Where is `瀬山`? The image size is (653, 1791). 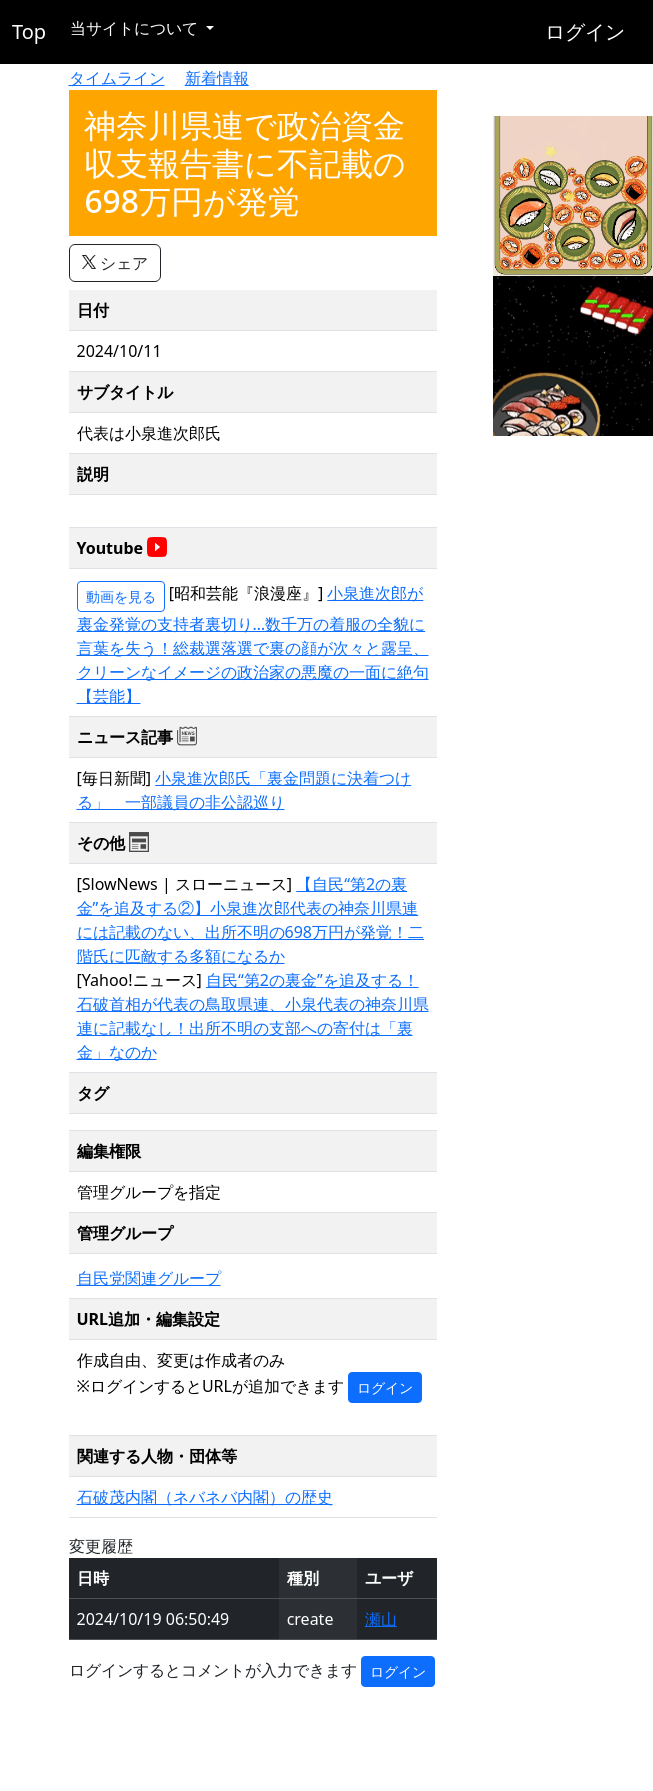
瀬山 is located at coordinates (381, 1619).